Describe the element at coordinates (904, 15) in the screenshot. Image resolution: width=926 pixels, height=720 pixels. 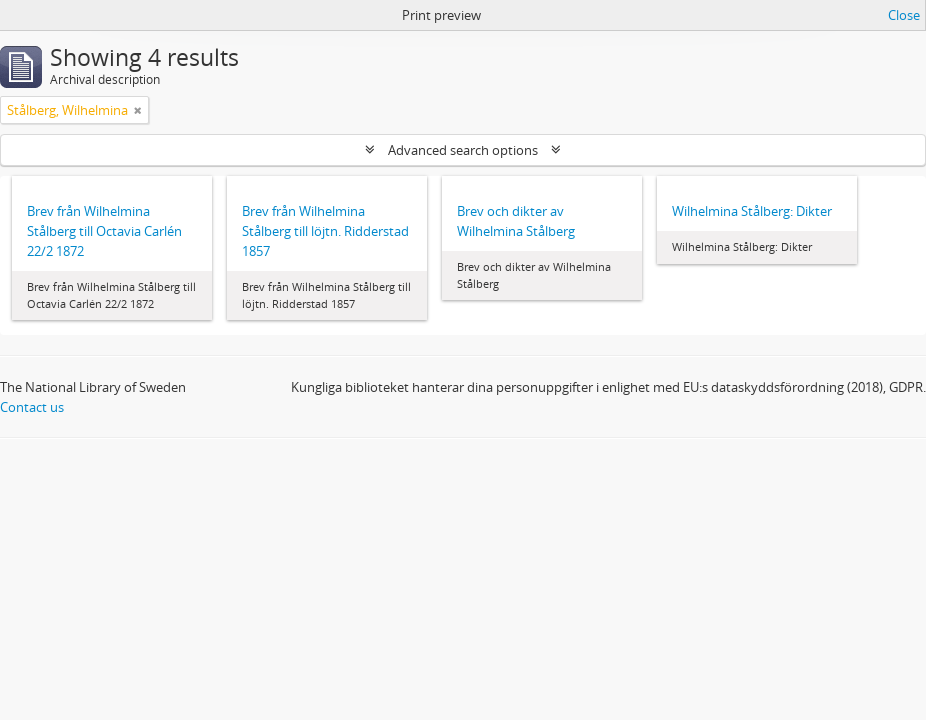
I see `Close` at that location.